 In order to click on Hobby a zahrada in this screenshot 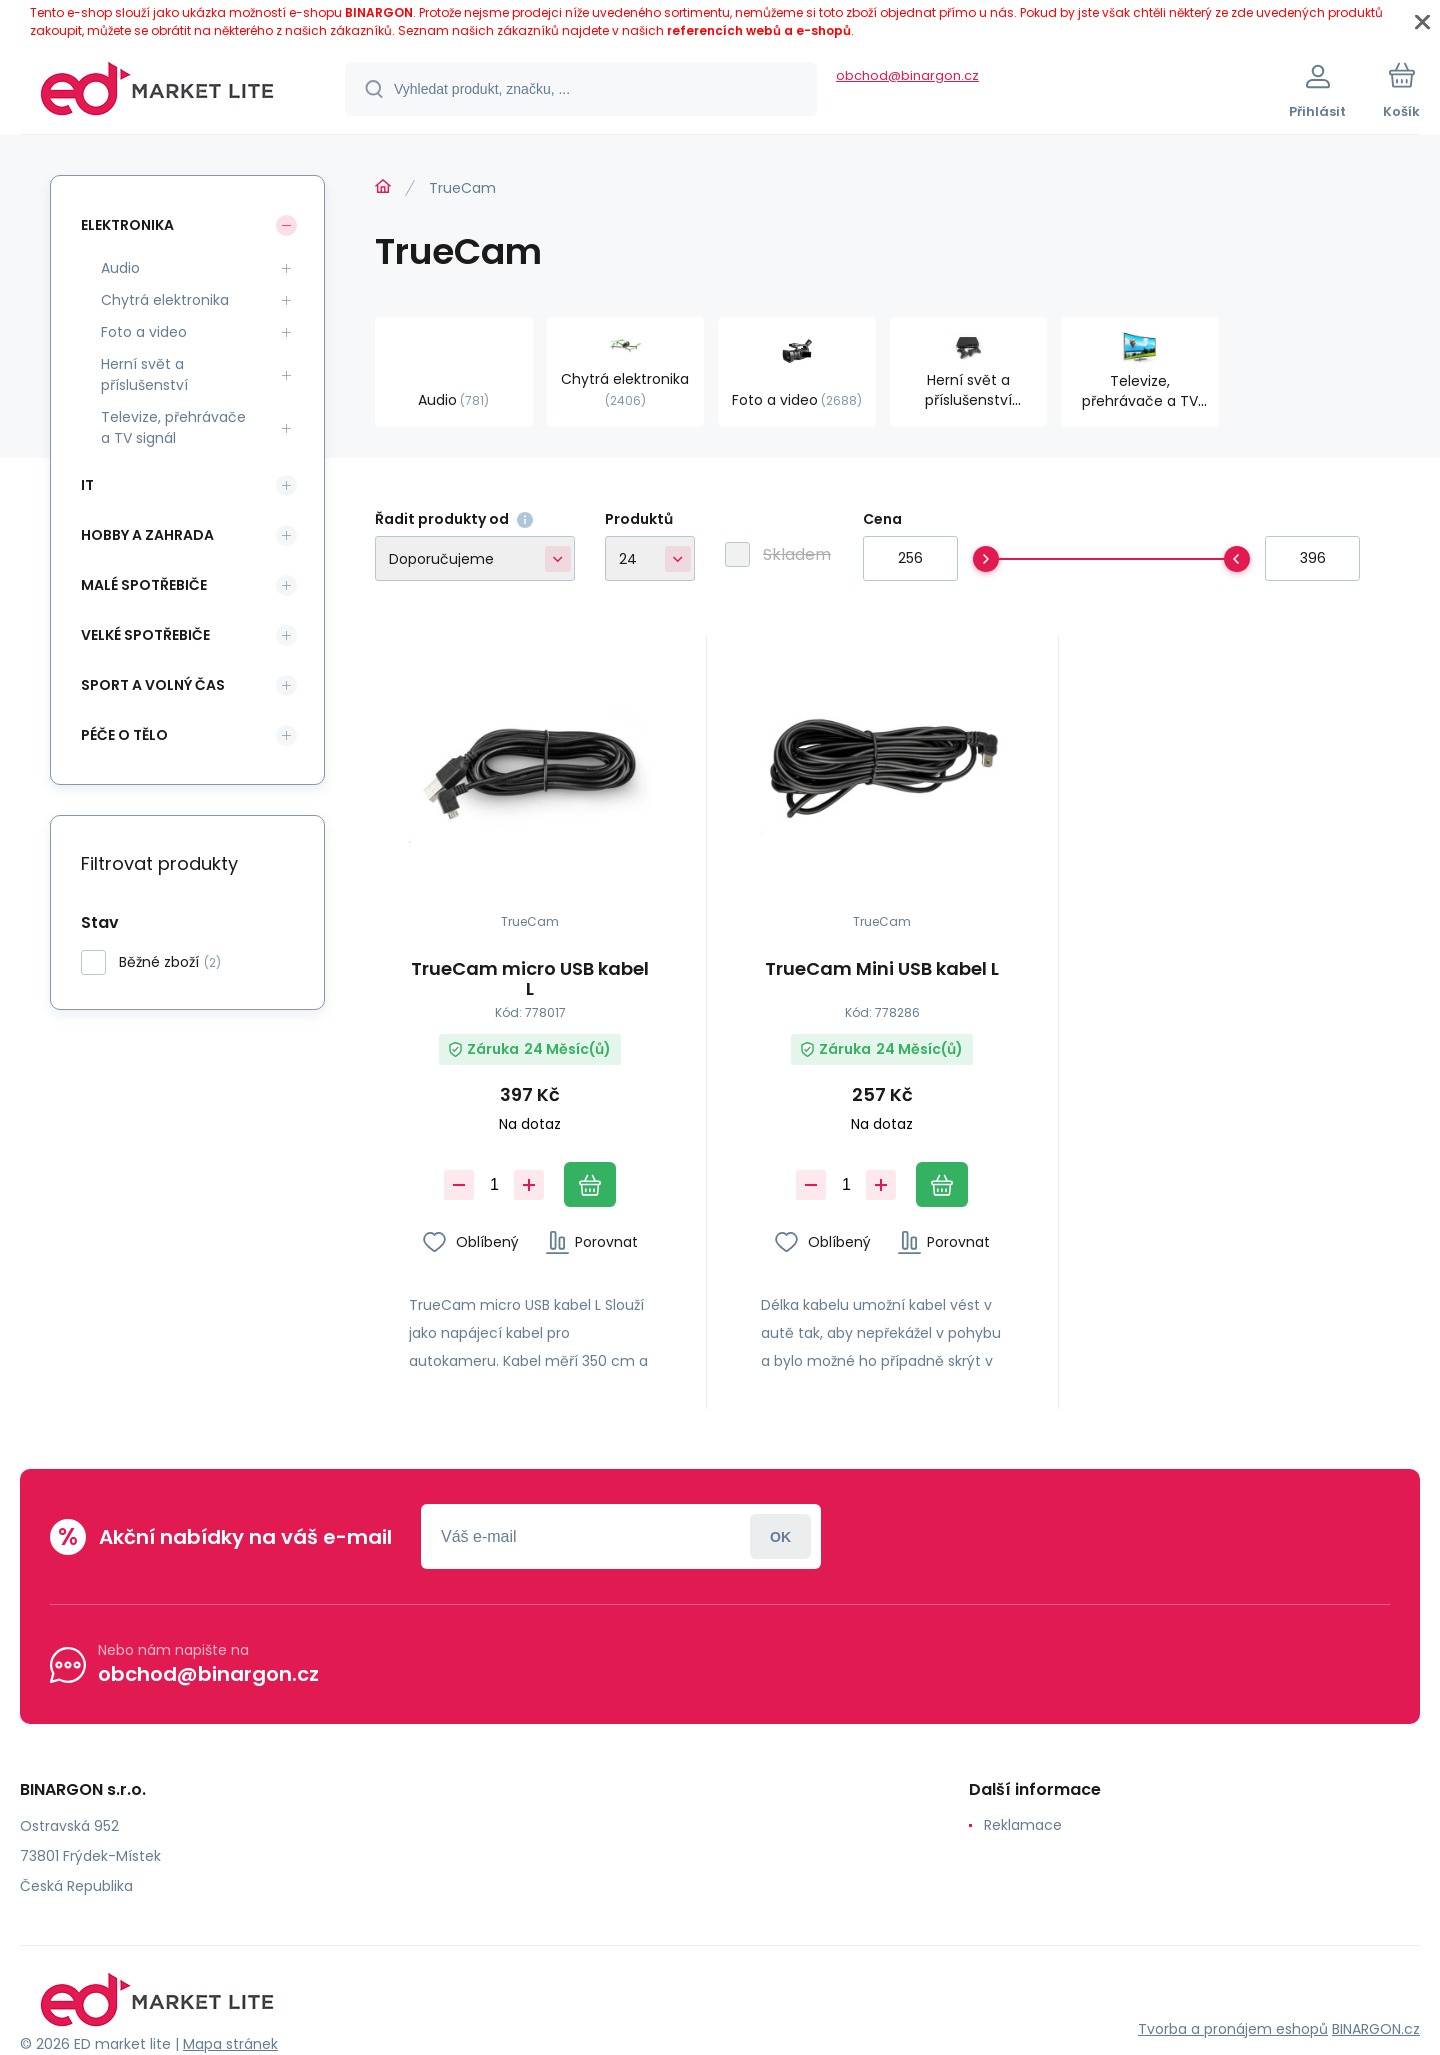, I will do `click(147, 535)`.